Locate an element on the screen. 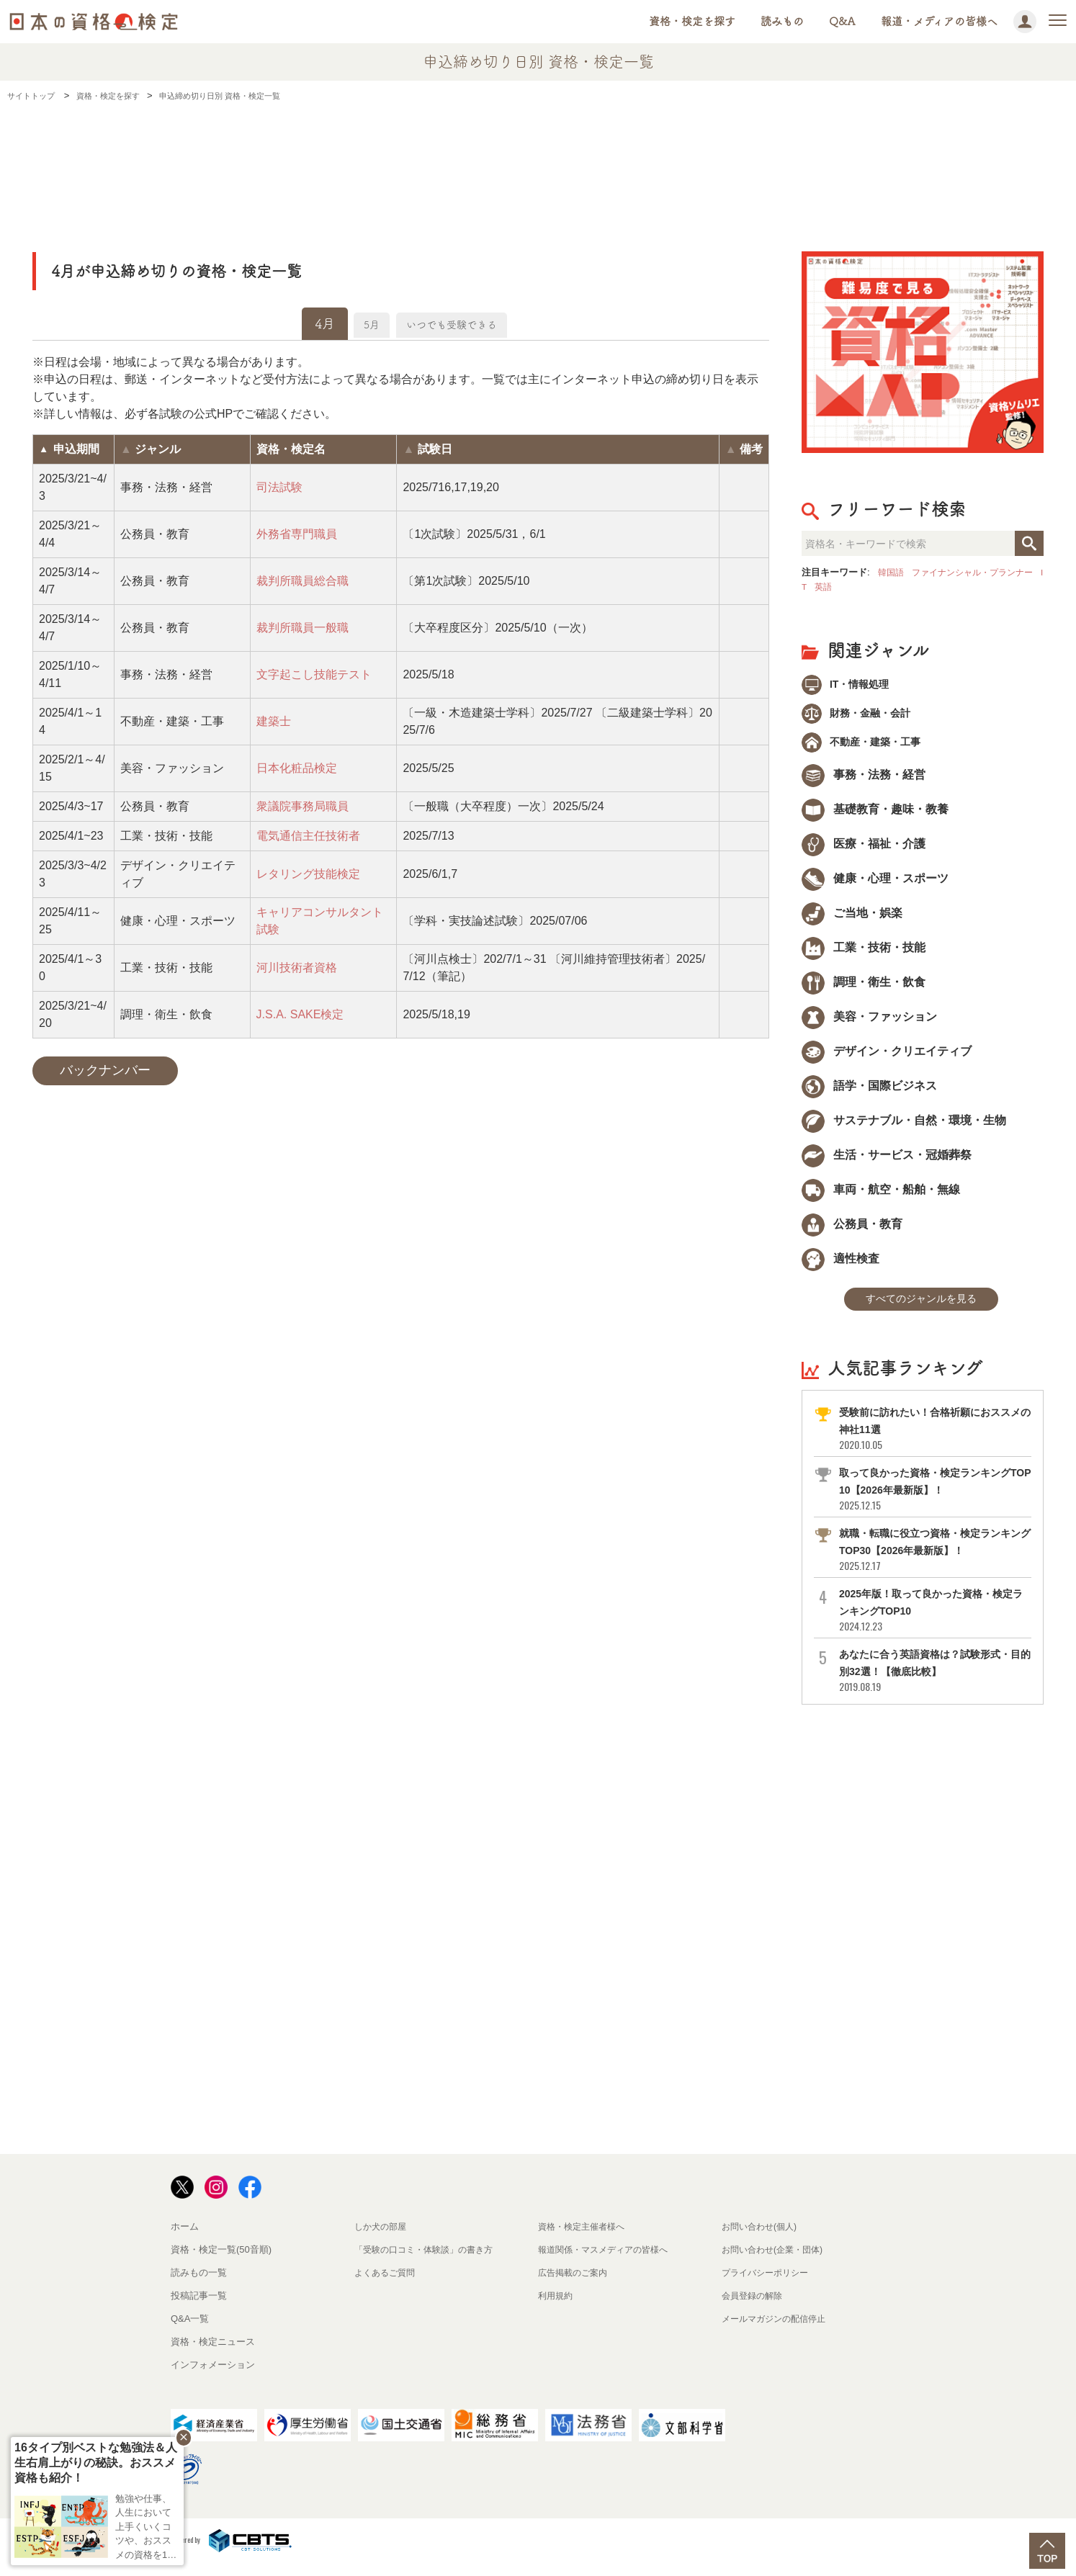 Image resolution: width=1076 pixels, height=2576 pixels. 文字起こし技能テスト is located at coordinates (314, 674).